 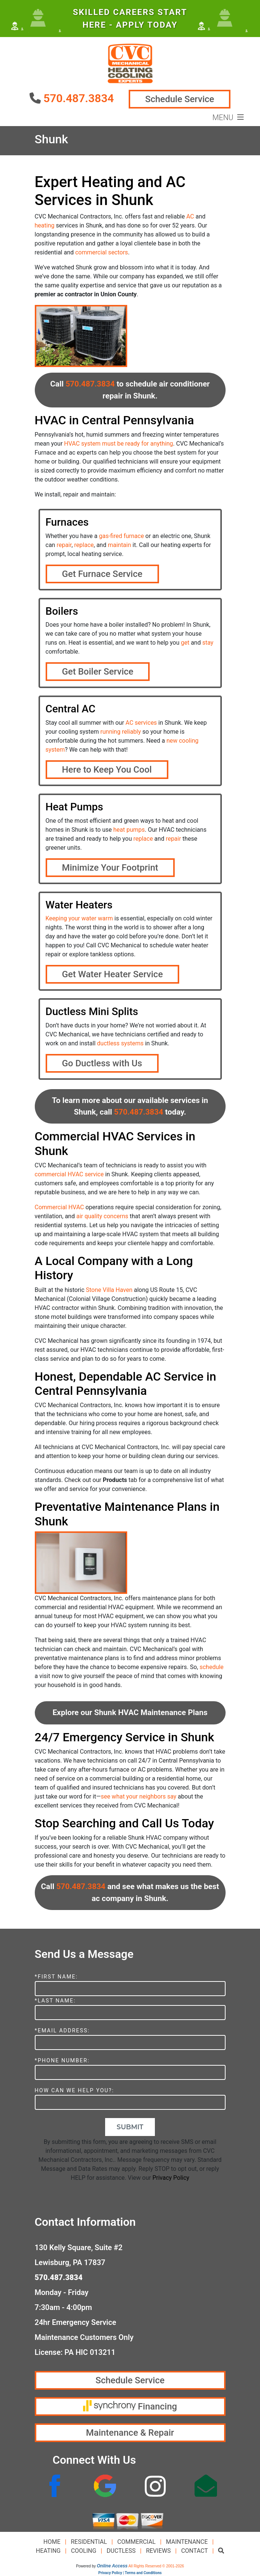 I want to click on heating, so click(x=45, y=225).